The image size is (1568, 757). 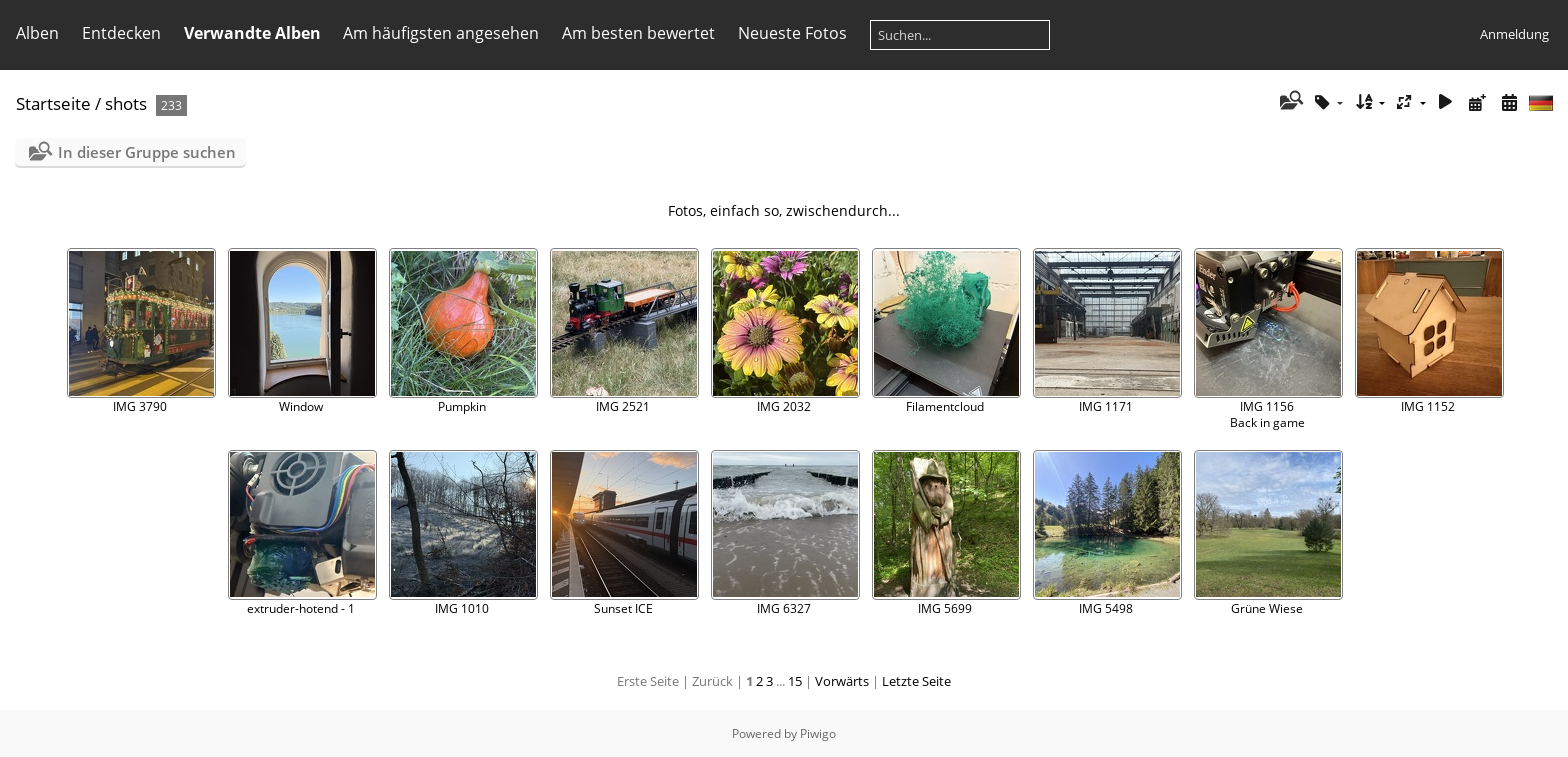 I want to click on Alben, so click(x=37, y=33).